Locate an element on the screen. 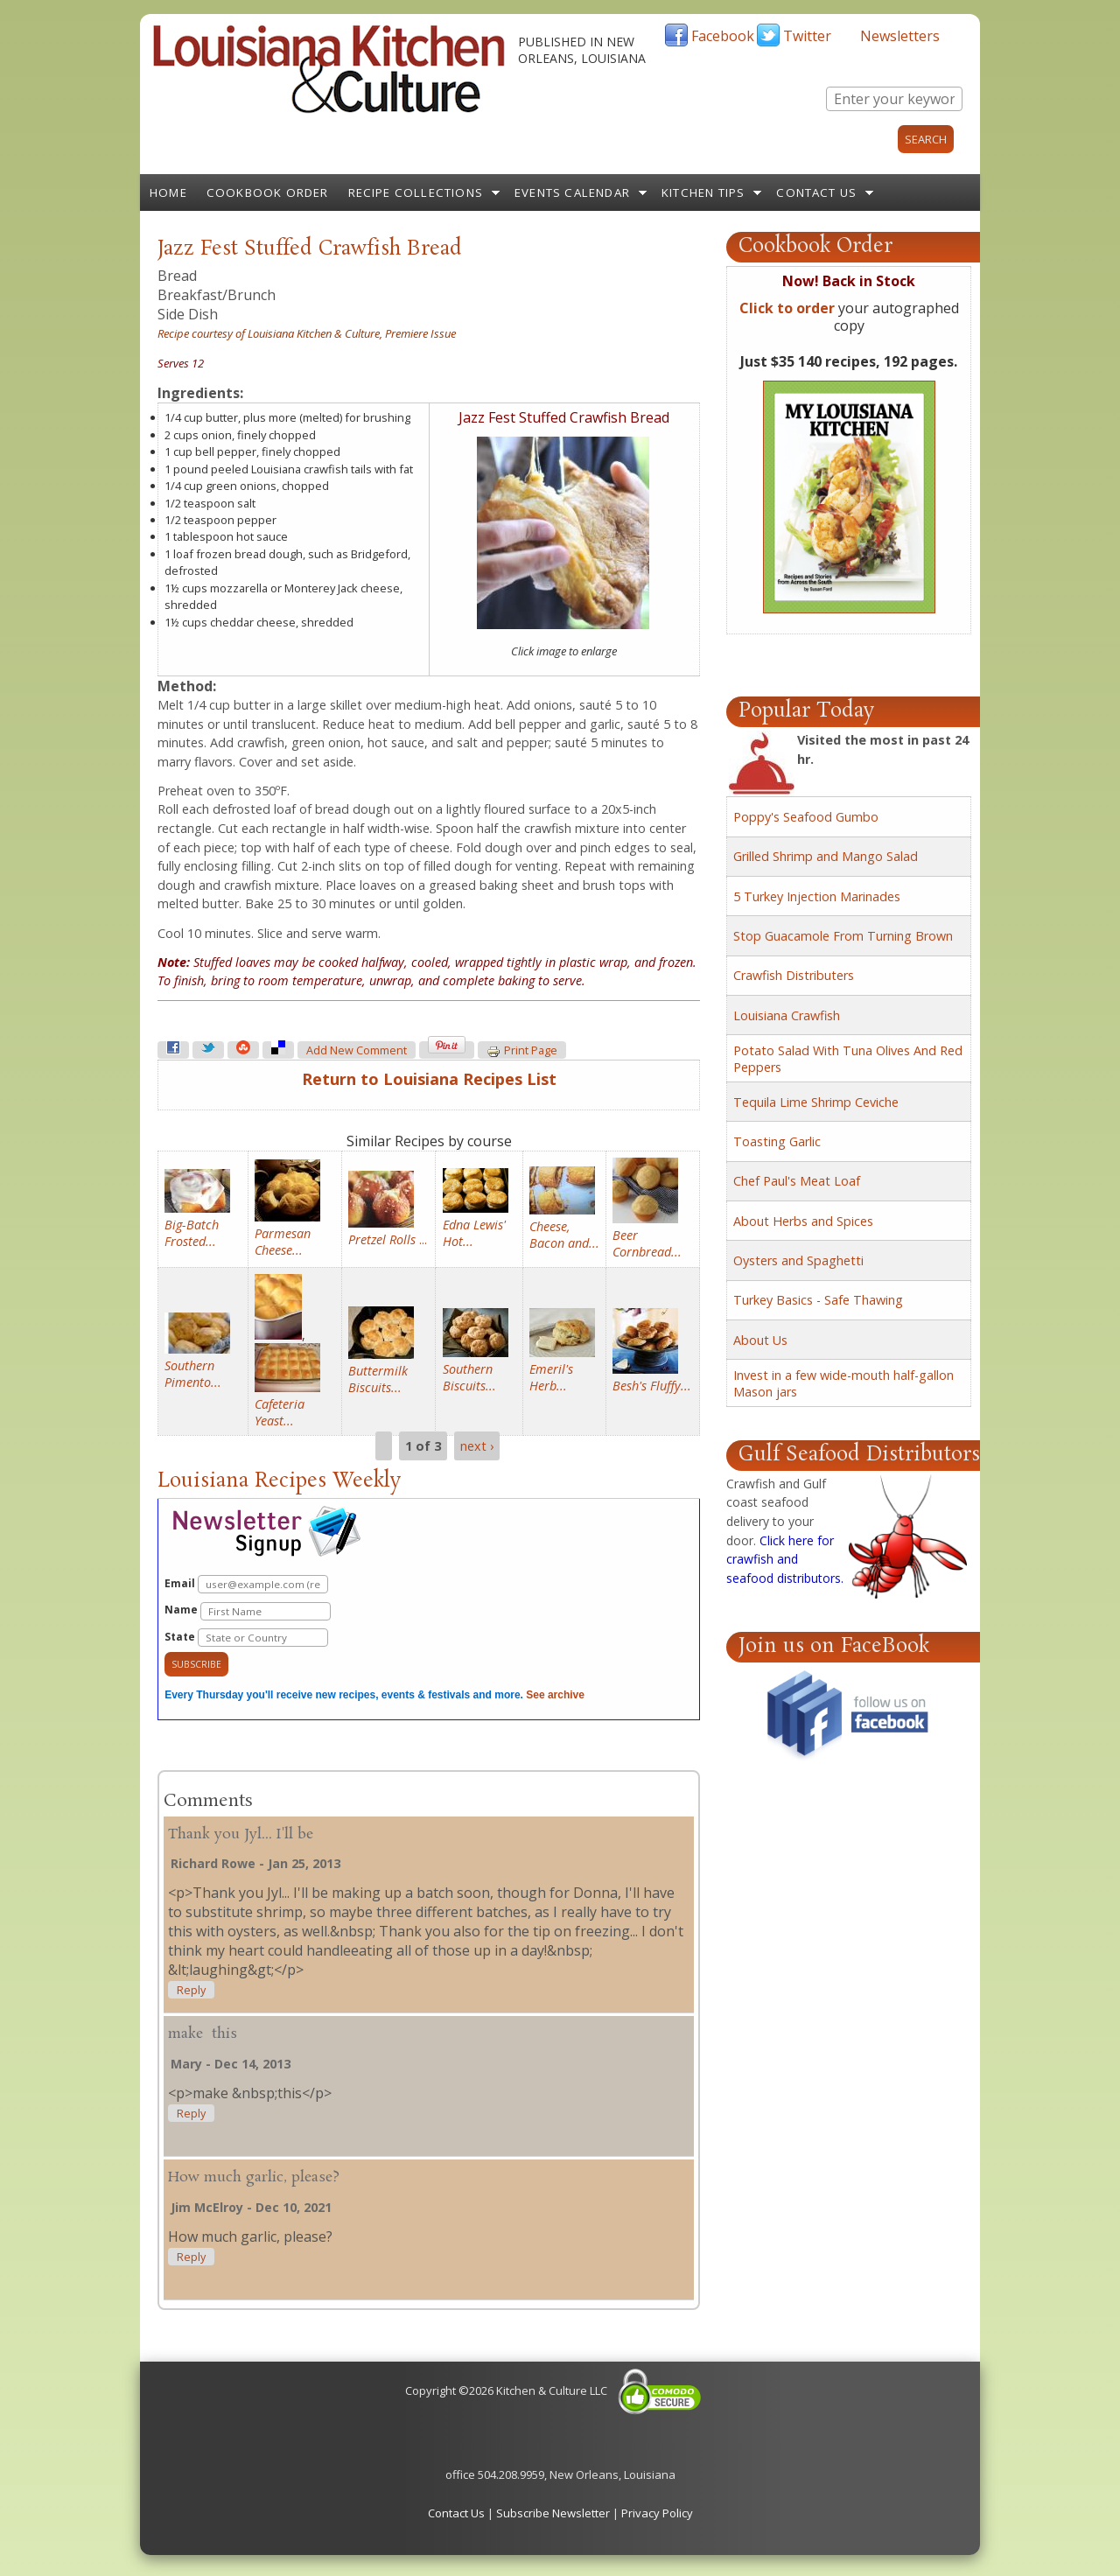 This screenshot has height=2576, width=1120. Privacy Policy is located at coordinates (657, 2513).